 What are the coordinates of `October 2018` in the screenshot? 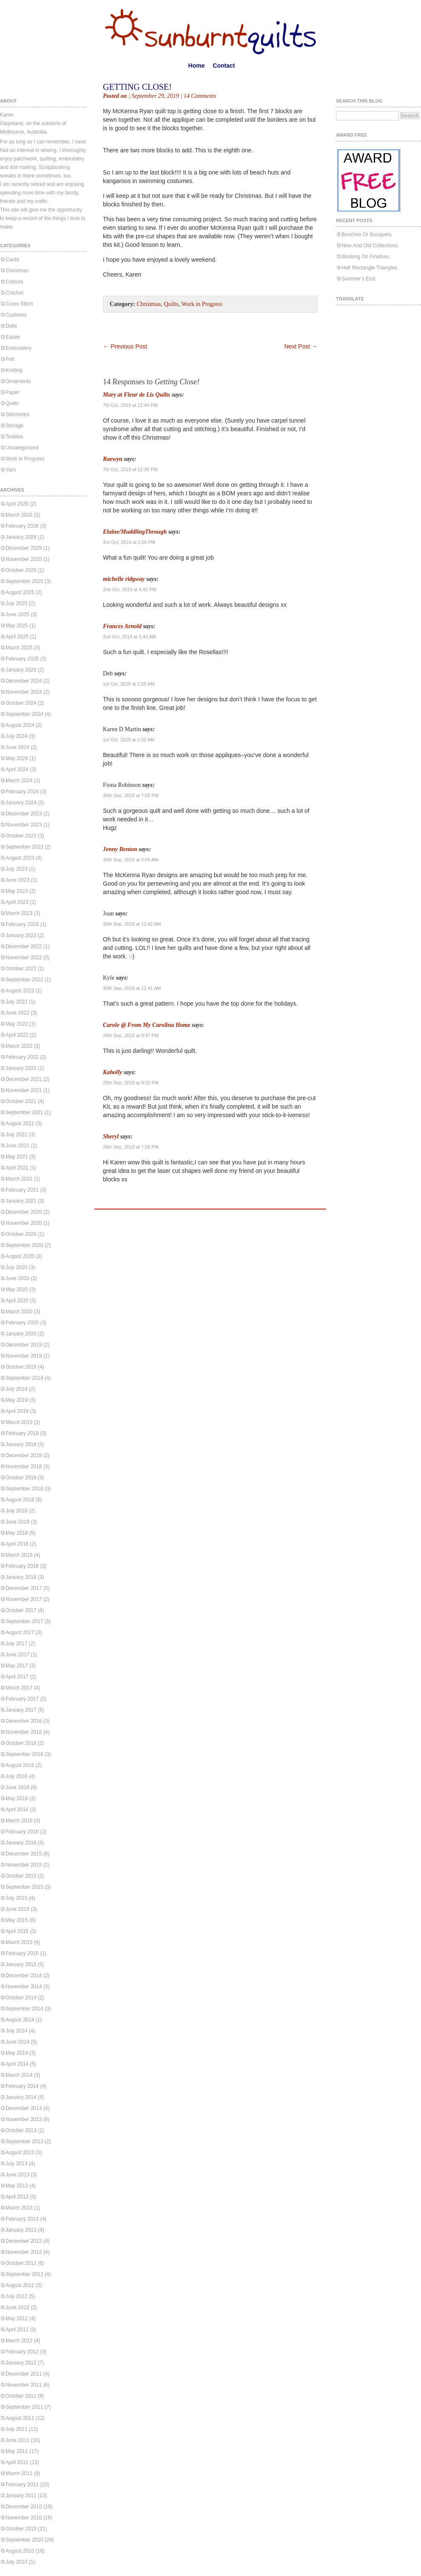 It's located at (21, 1478).